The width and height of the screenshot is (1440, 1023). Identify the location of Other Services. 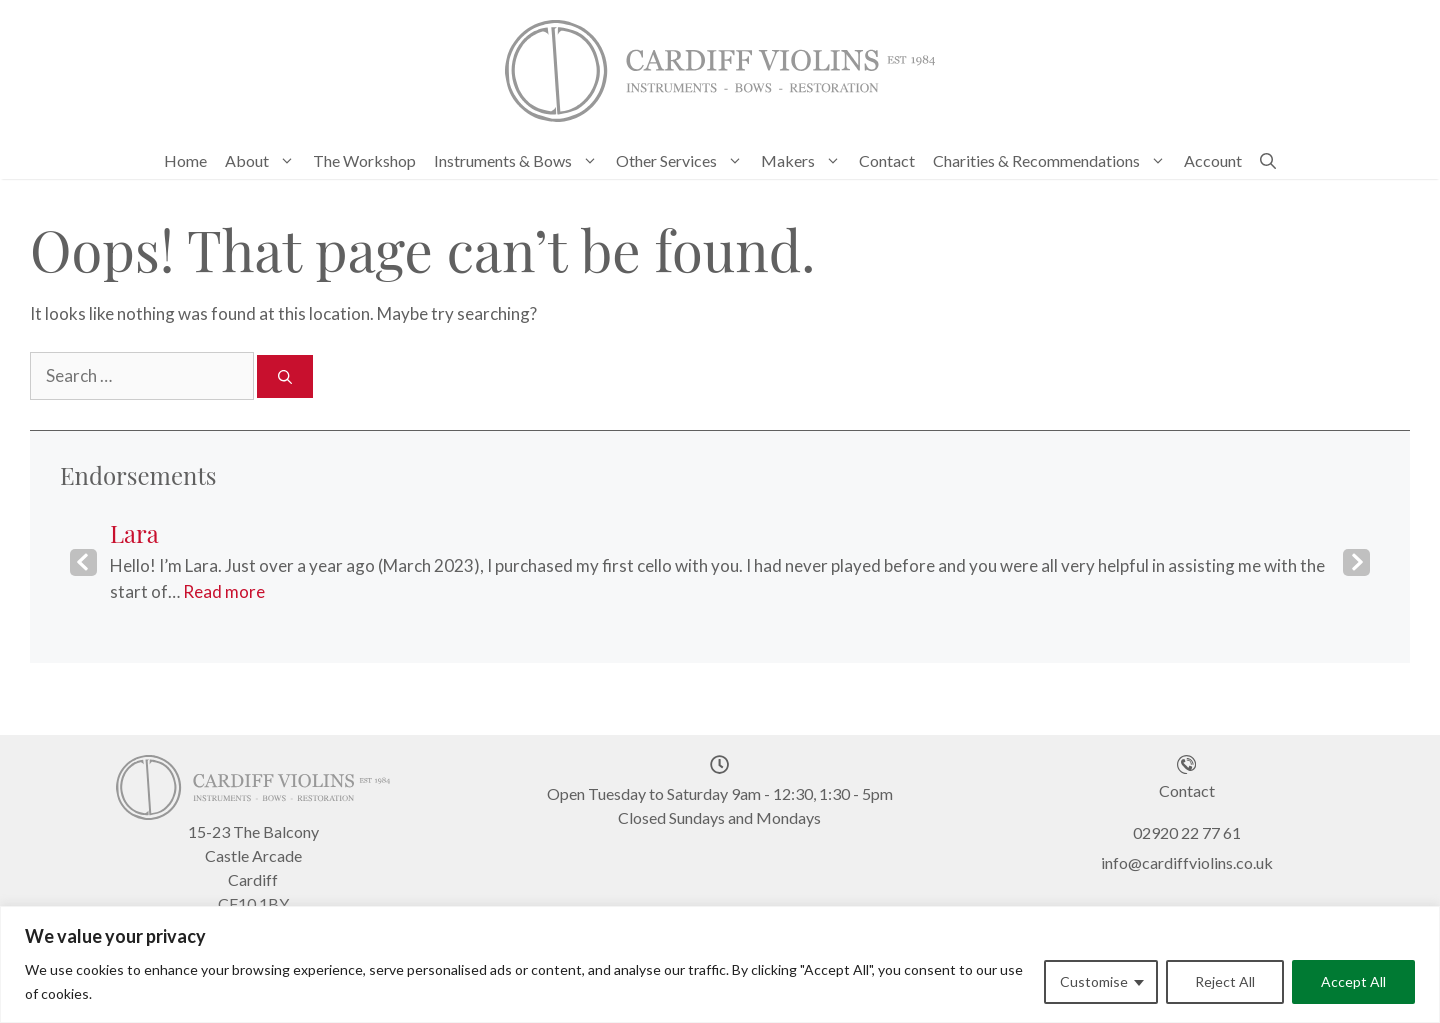
(684, 160).